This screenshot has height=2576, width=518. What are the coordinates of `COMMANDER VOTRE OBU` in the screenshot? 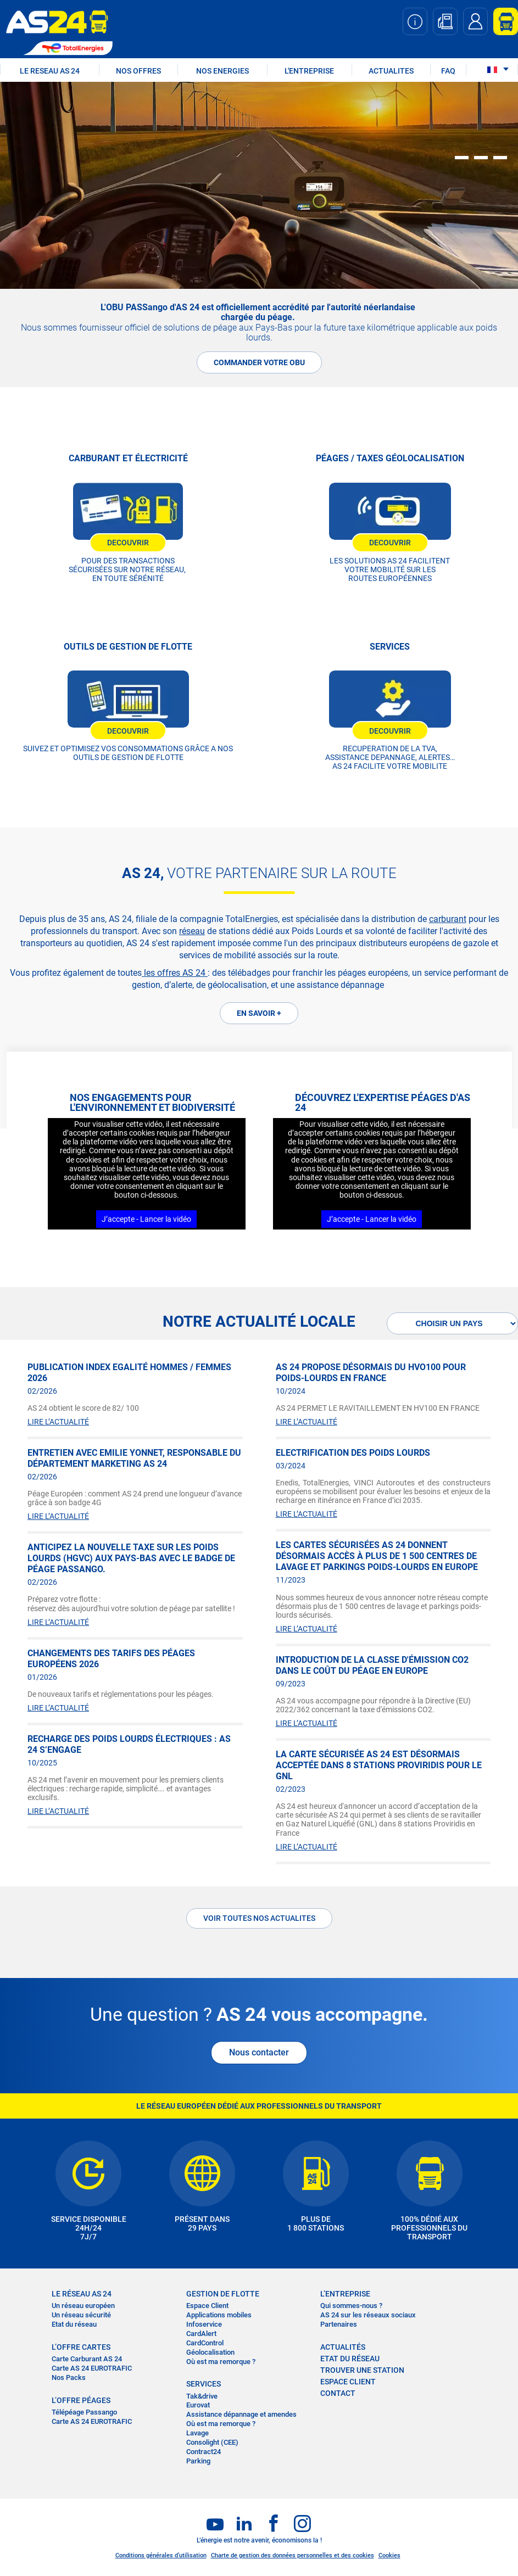 It's located at (259, 362).